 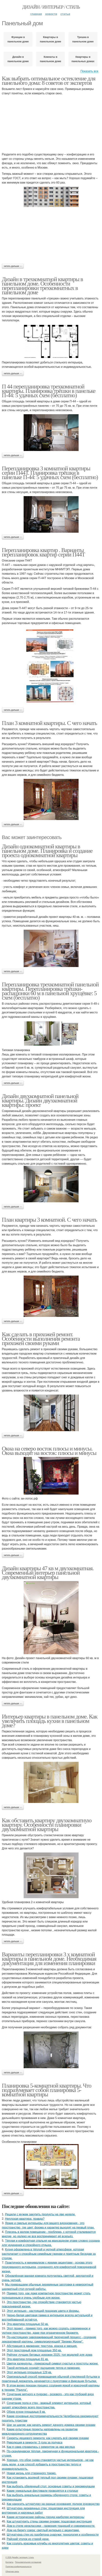 I want to click on Революция в ремонте: 3 года за полчаса, so click(x=34, y=2442).